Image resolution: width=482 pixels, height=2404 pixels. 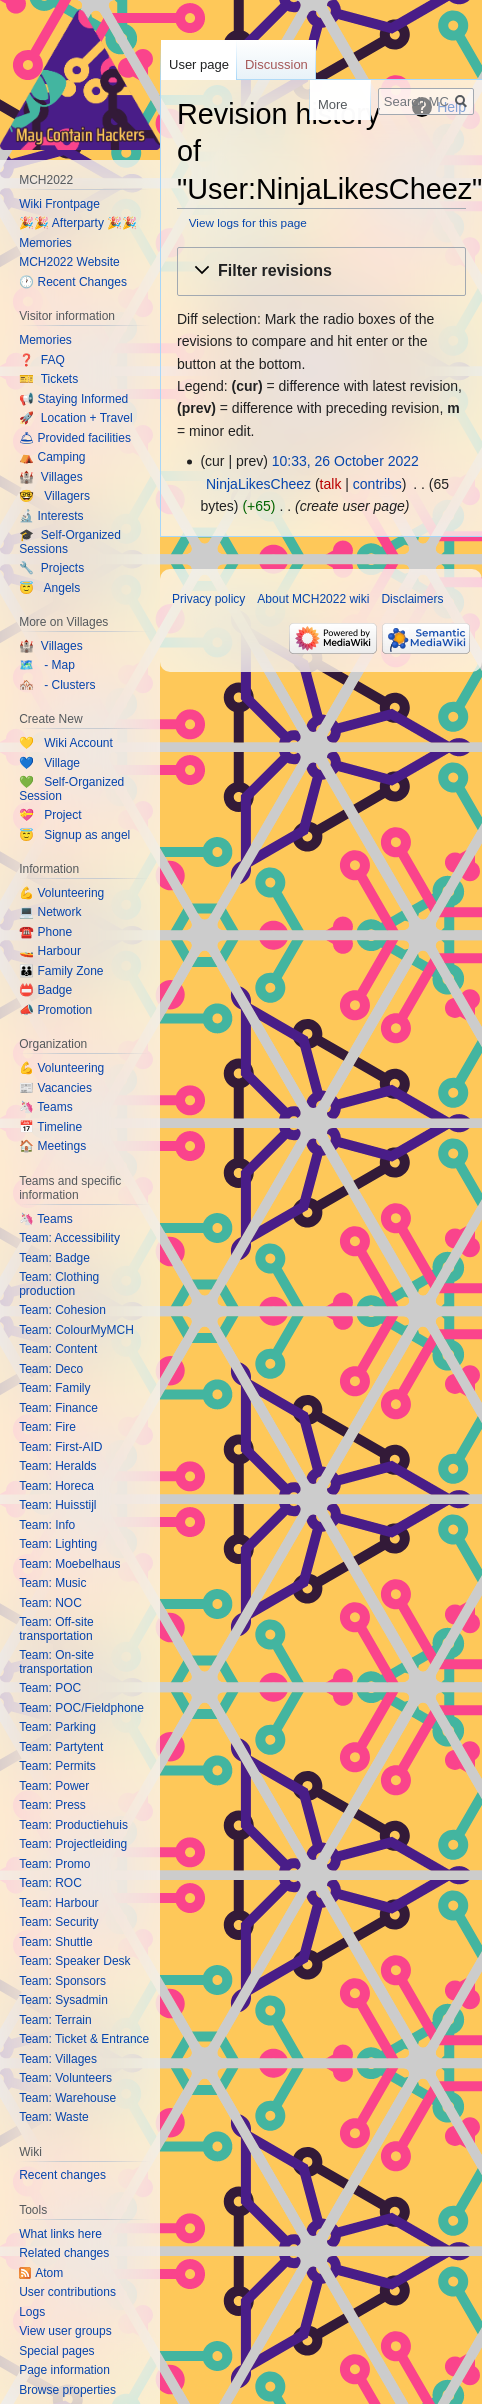 I want to click on Team: Volunteers, so click(x=65, y=2078).